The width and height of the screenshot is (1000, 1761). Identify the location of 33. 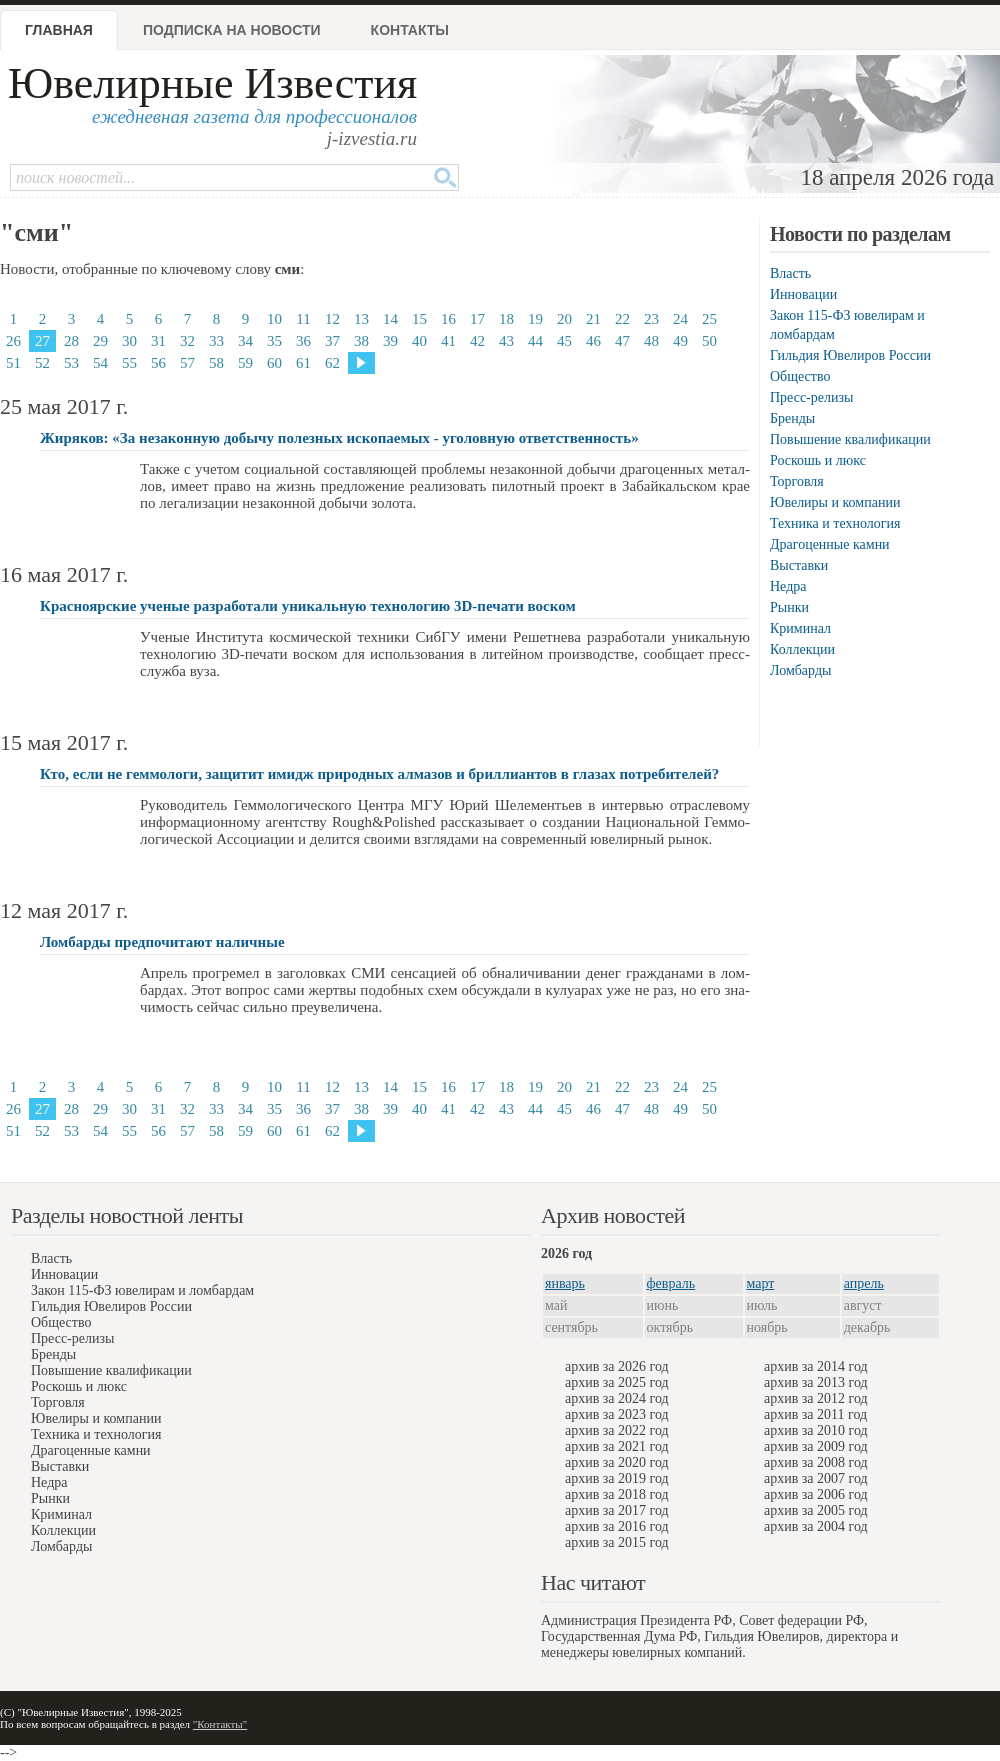
(216, 341).